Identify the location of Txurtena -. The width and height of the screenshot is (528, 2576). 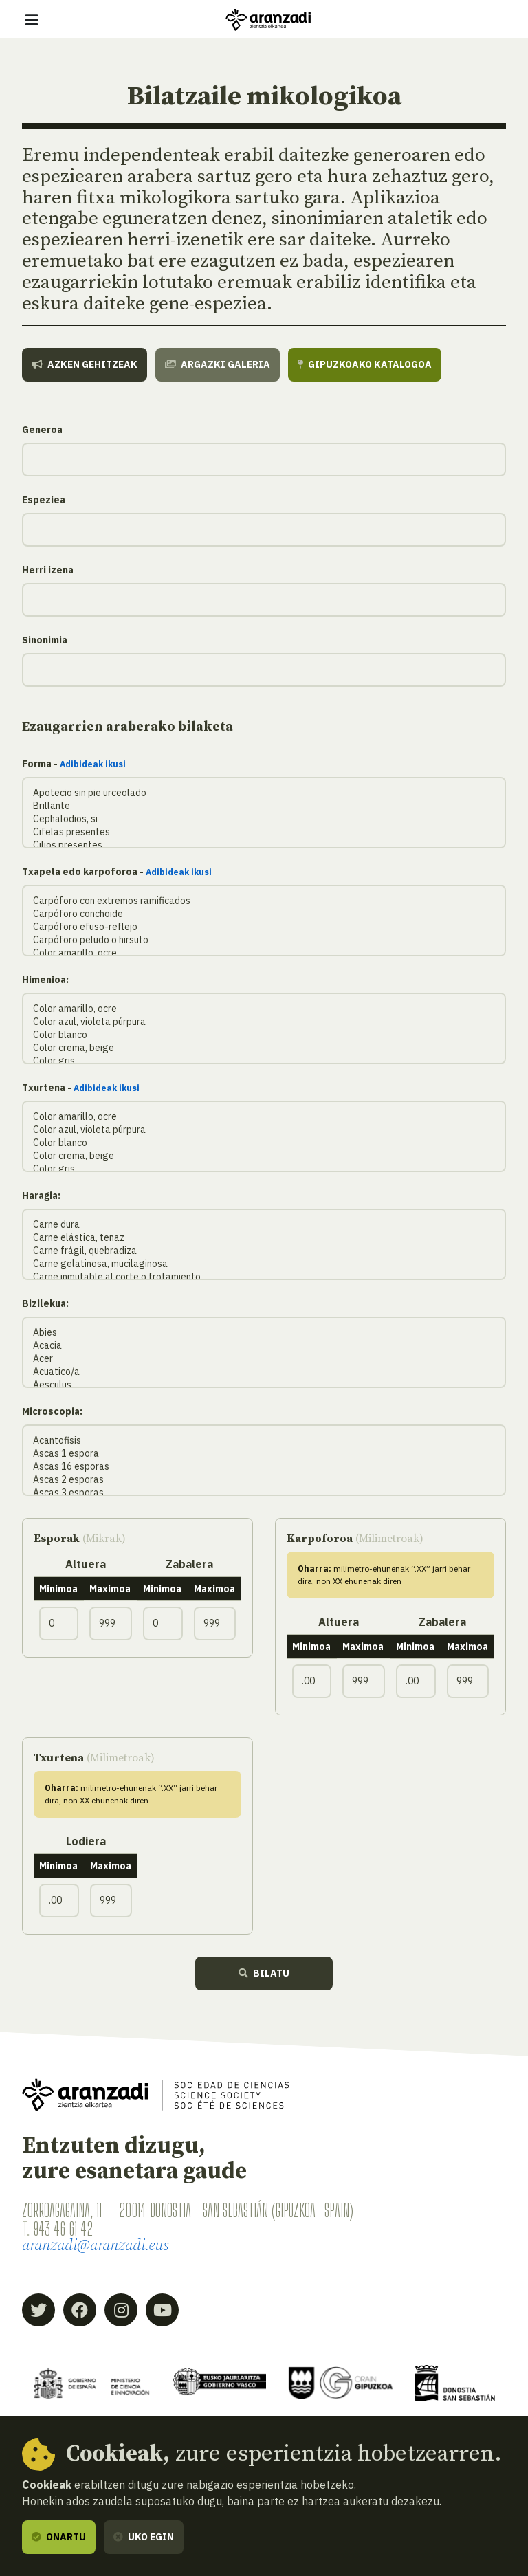
(81, 1087).